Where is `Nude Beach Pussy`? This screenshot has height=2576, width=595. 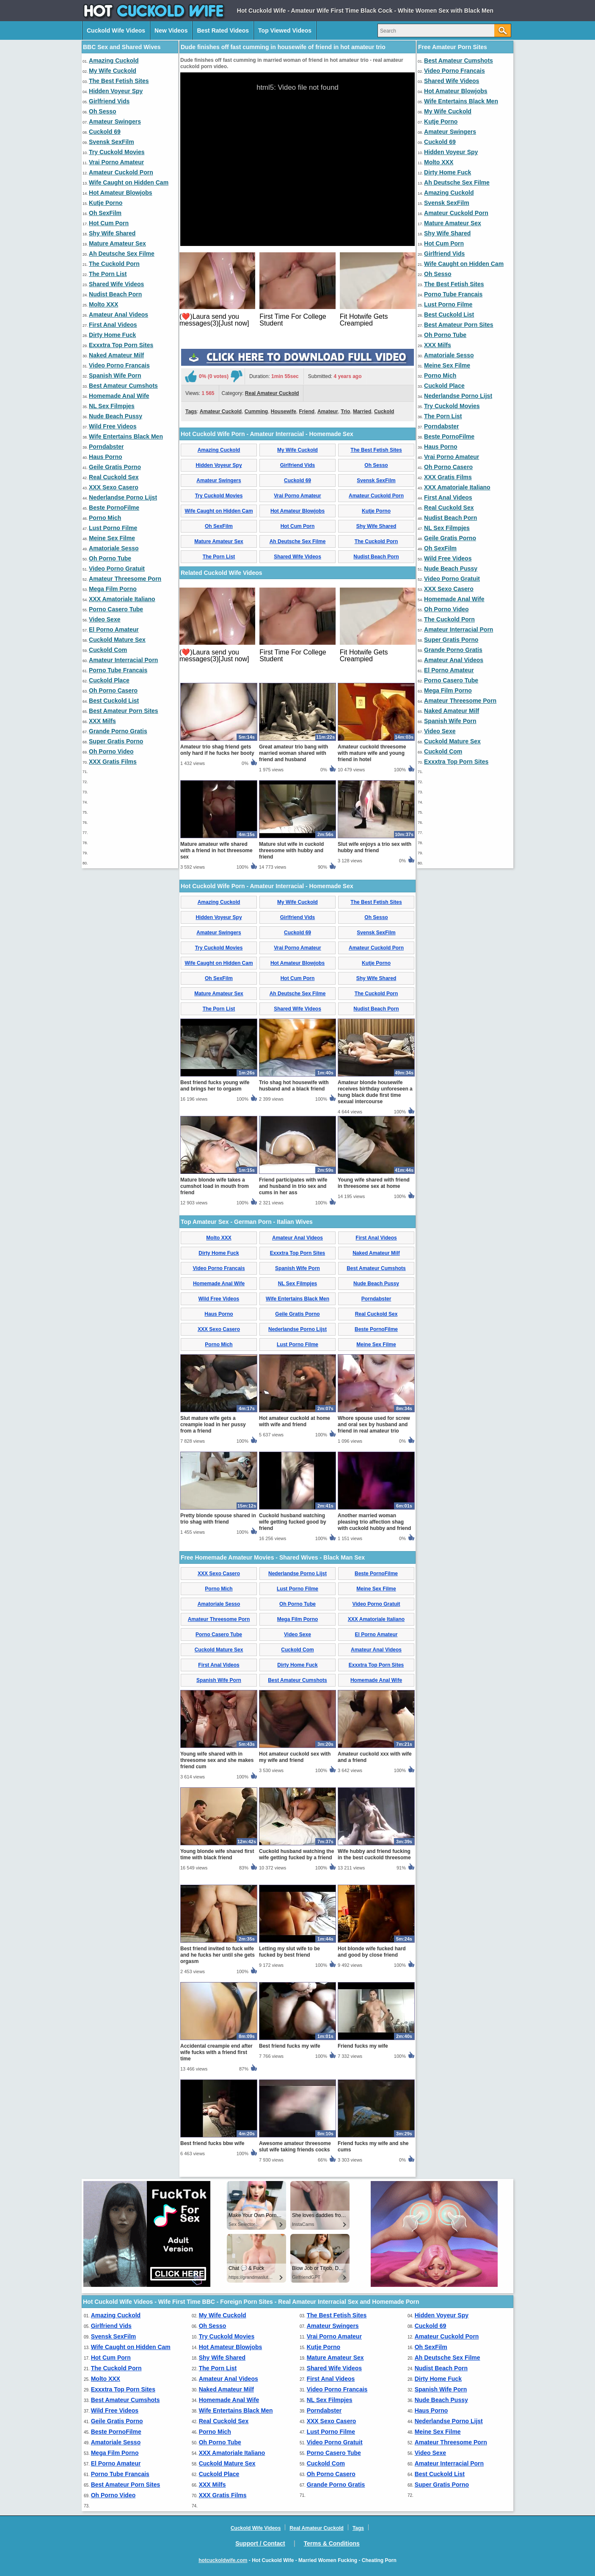
Nude Beach Pussy is located at coordinates (115, 416).